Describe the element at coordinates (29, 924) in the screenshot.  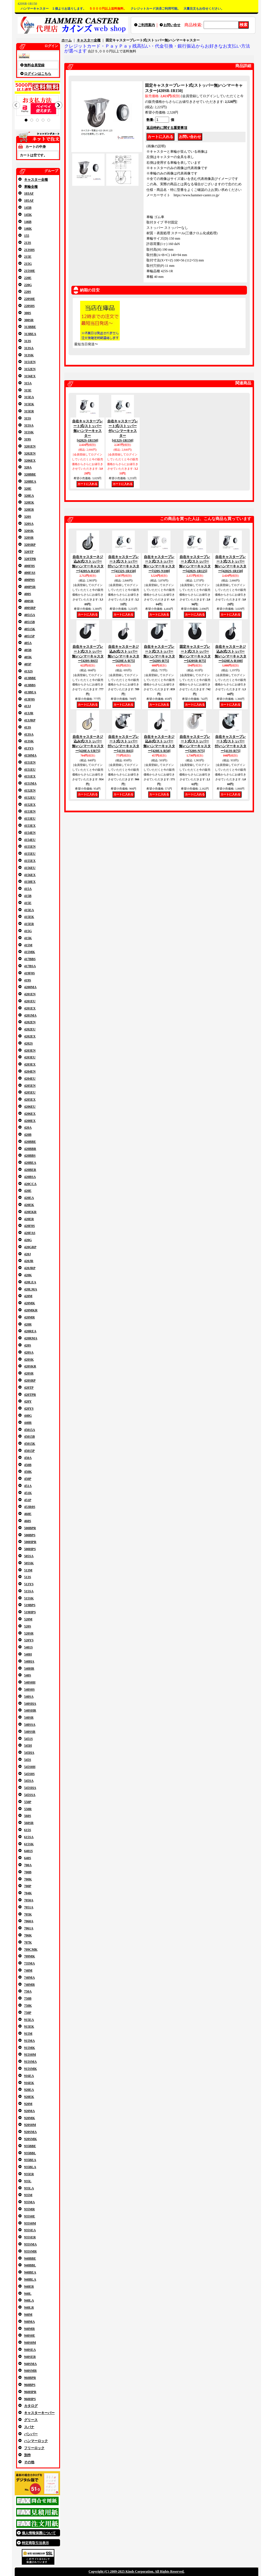
I see `415ER` at that location.